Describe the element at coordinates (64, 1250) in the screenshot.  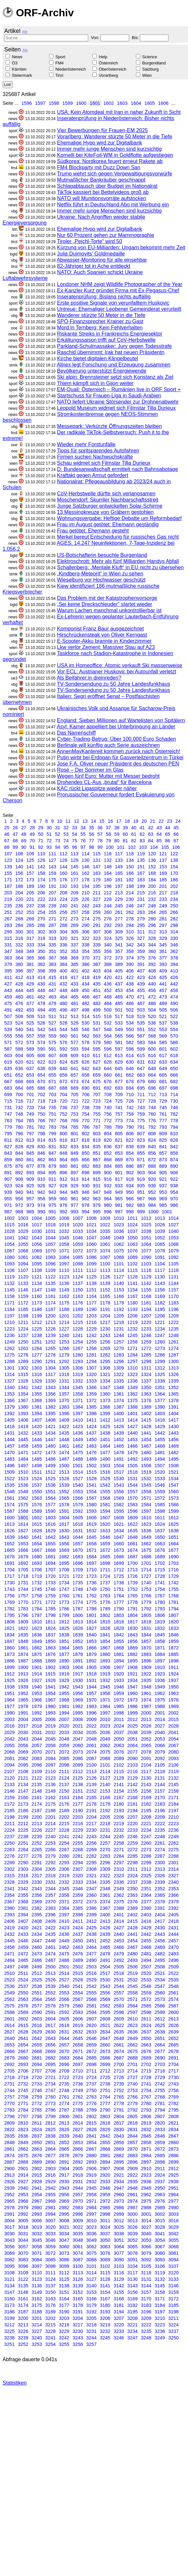
I see `1071` at that location.